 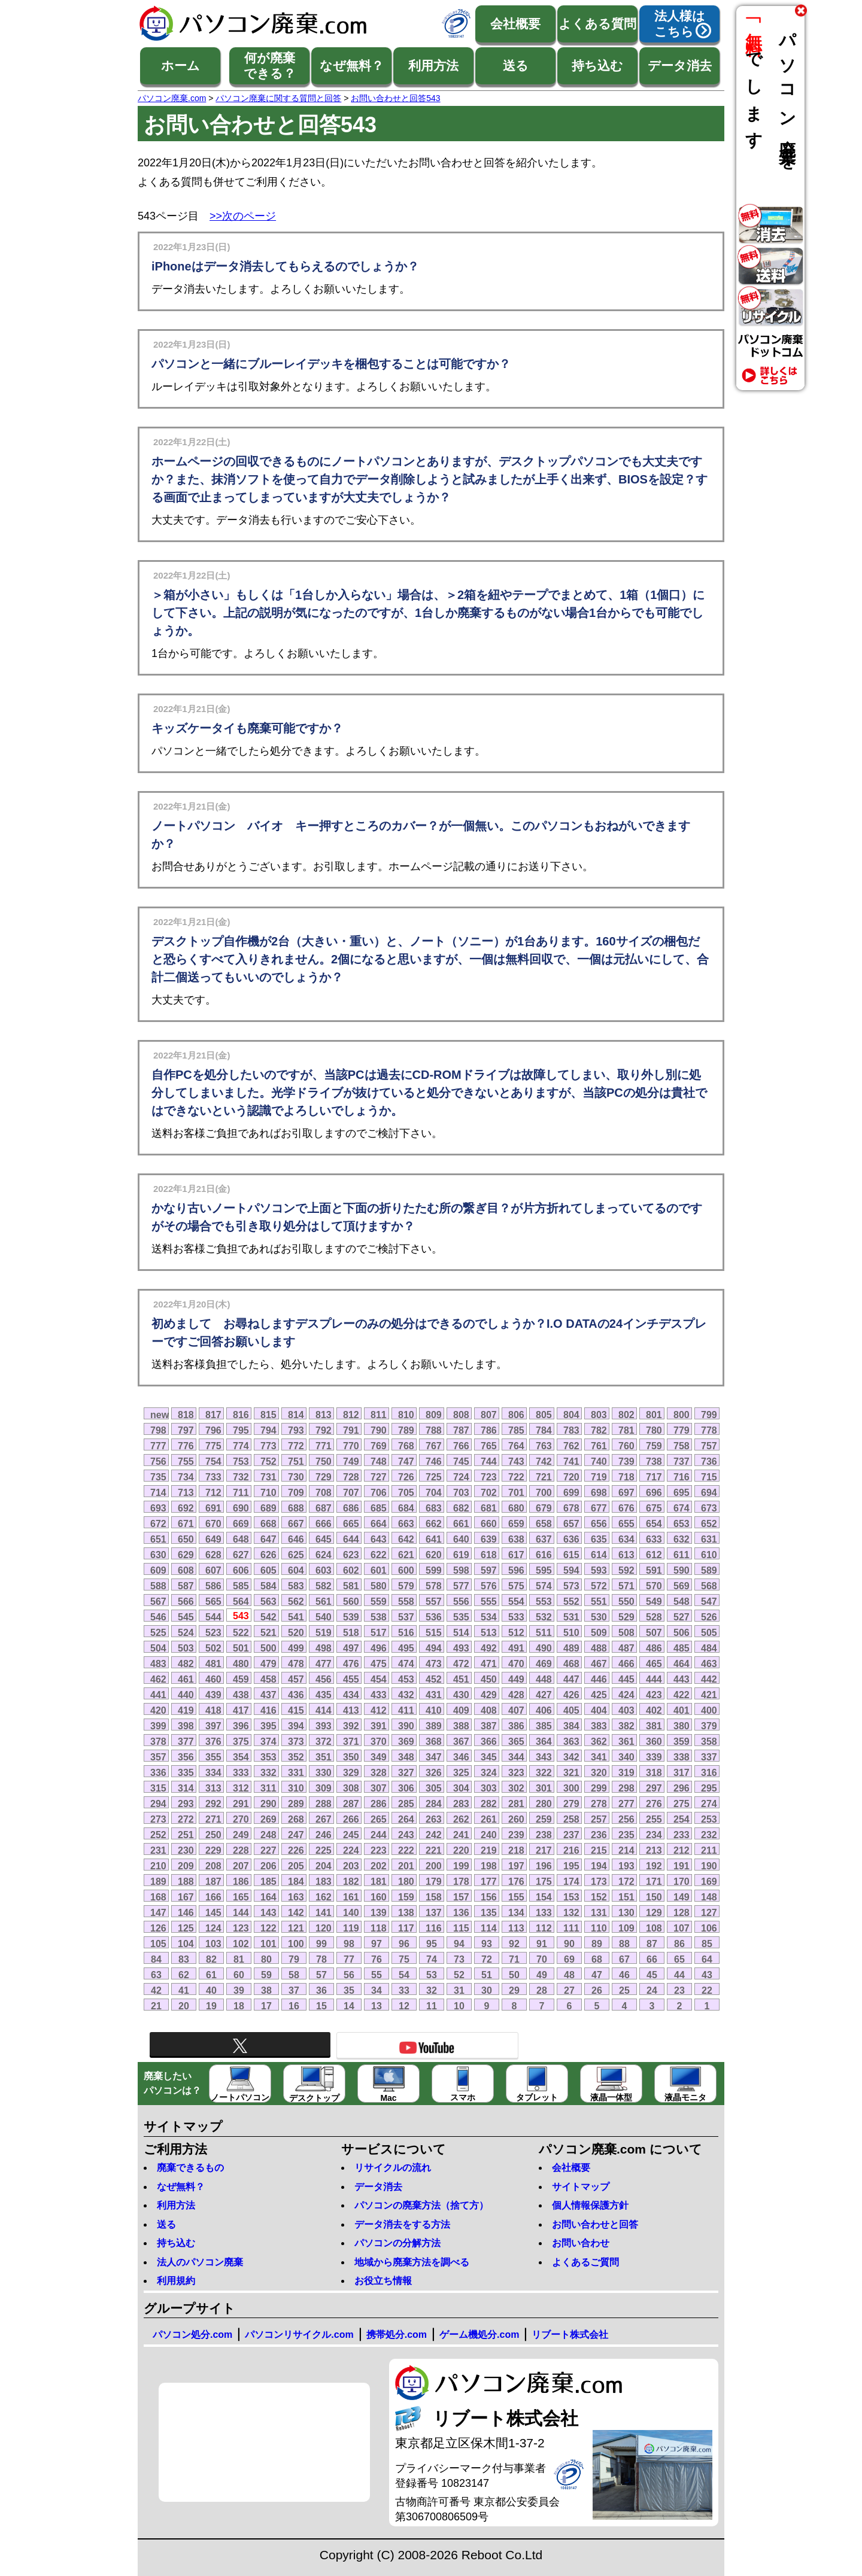 What do you see at coordinates (376, 2006) in the screenshot?
I see `13` at bounding box center [376, 2006].